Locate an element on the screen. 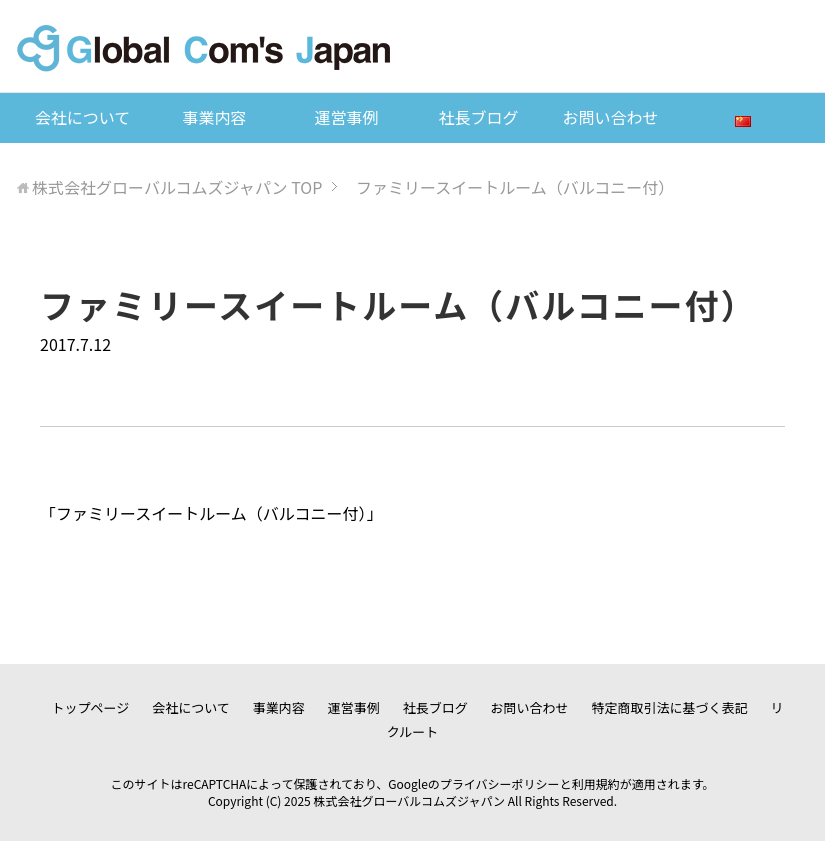 The width and height of the screenshot is (825, 841). プライバシーポリシー is located at coordinates (500, 783).